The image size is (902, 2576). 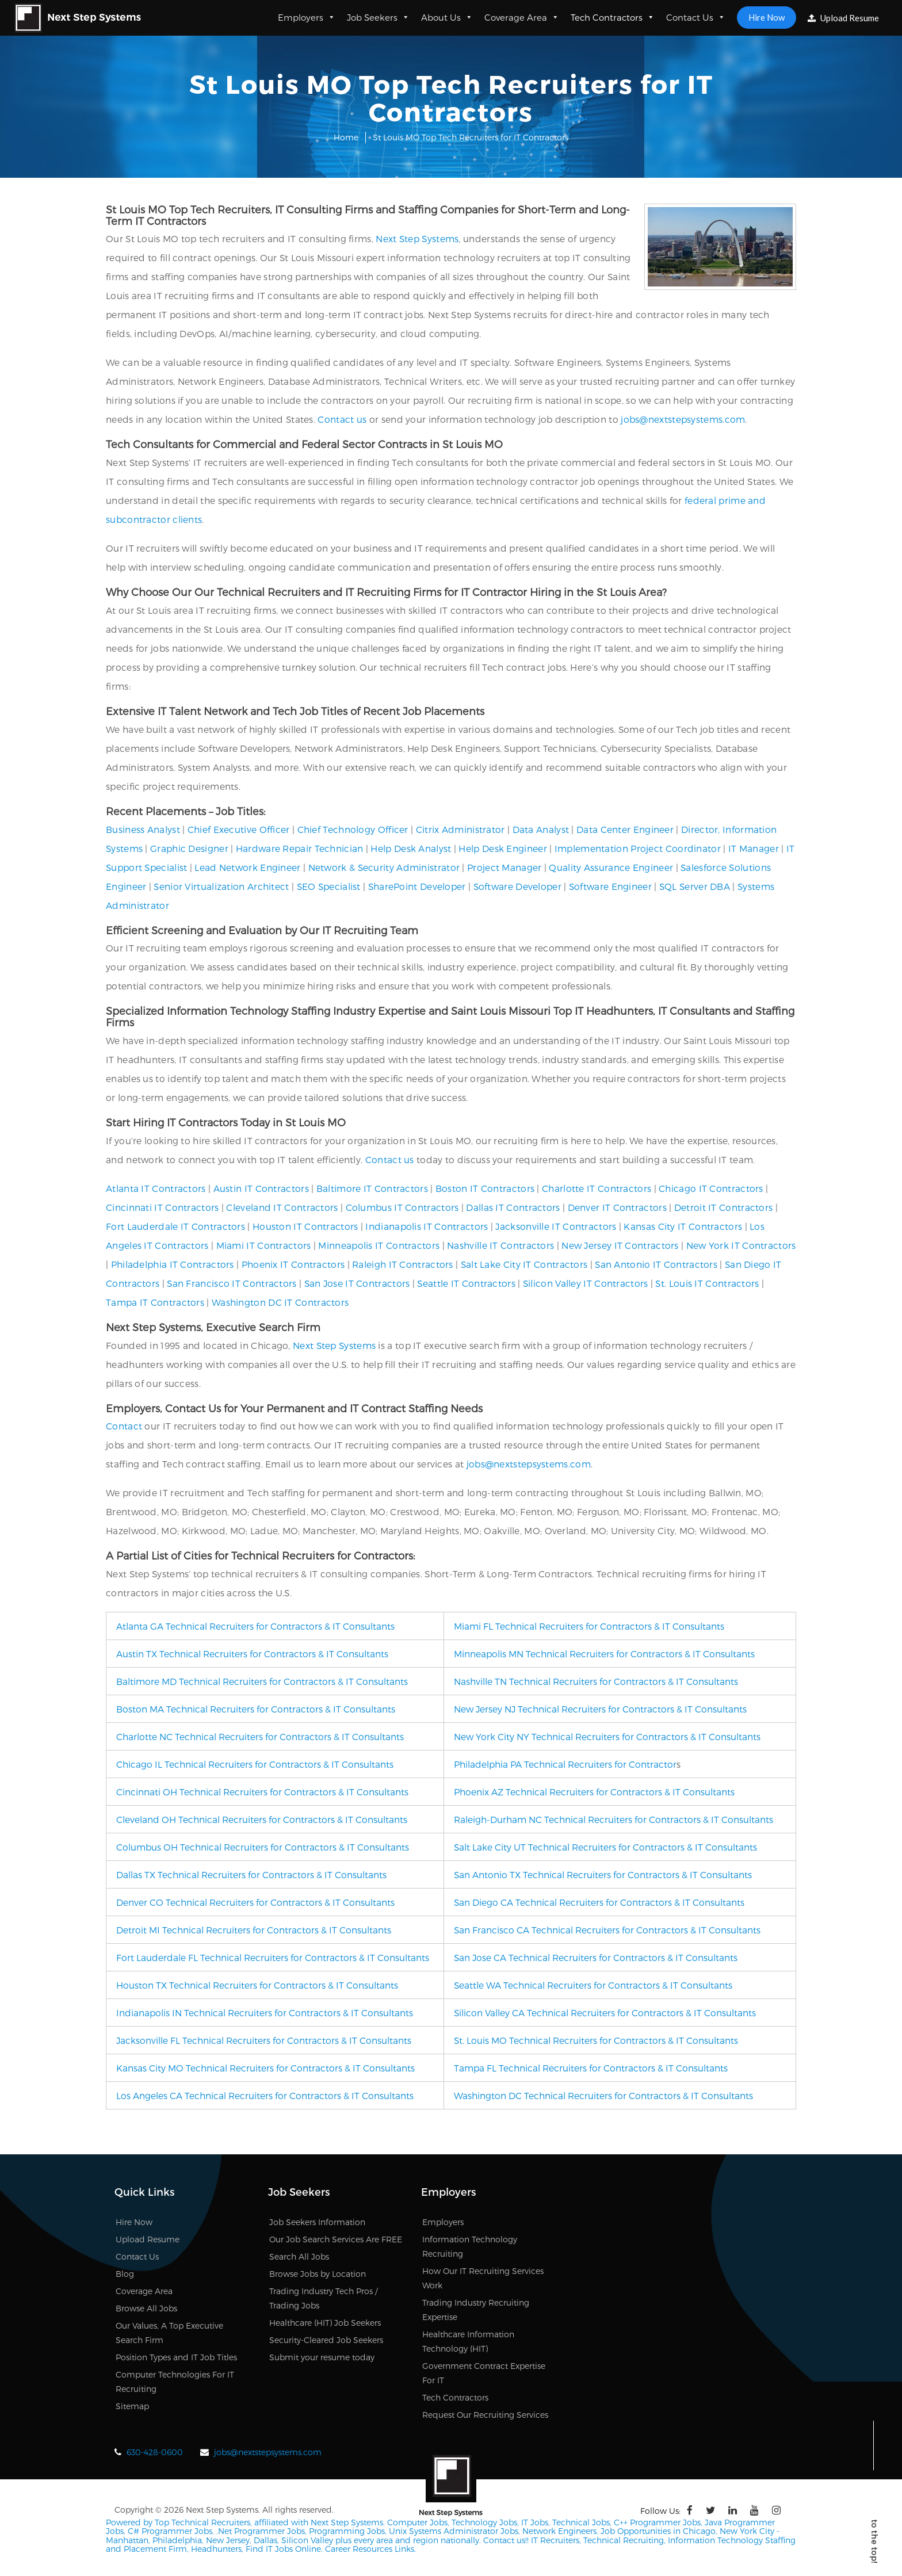 I want to click on Our Job Search Services Are FREE, so click(x=335, y=2239).